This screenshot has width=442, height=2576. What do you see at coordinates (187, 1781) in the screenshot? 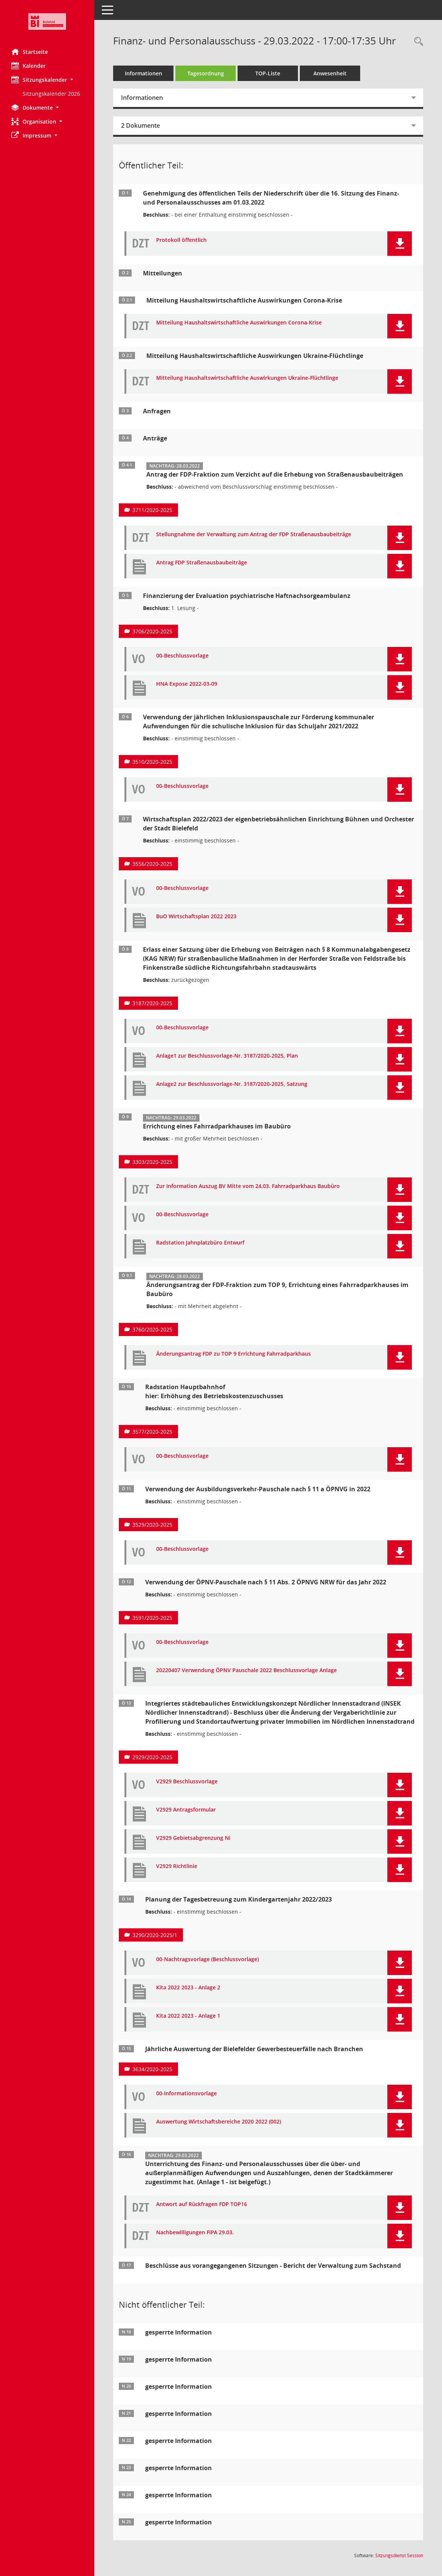
I see `V2929 Beschlussvorlage [Dokument Download Dateityp: pdf]` at bounding box center [187, 1781].